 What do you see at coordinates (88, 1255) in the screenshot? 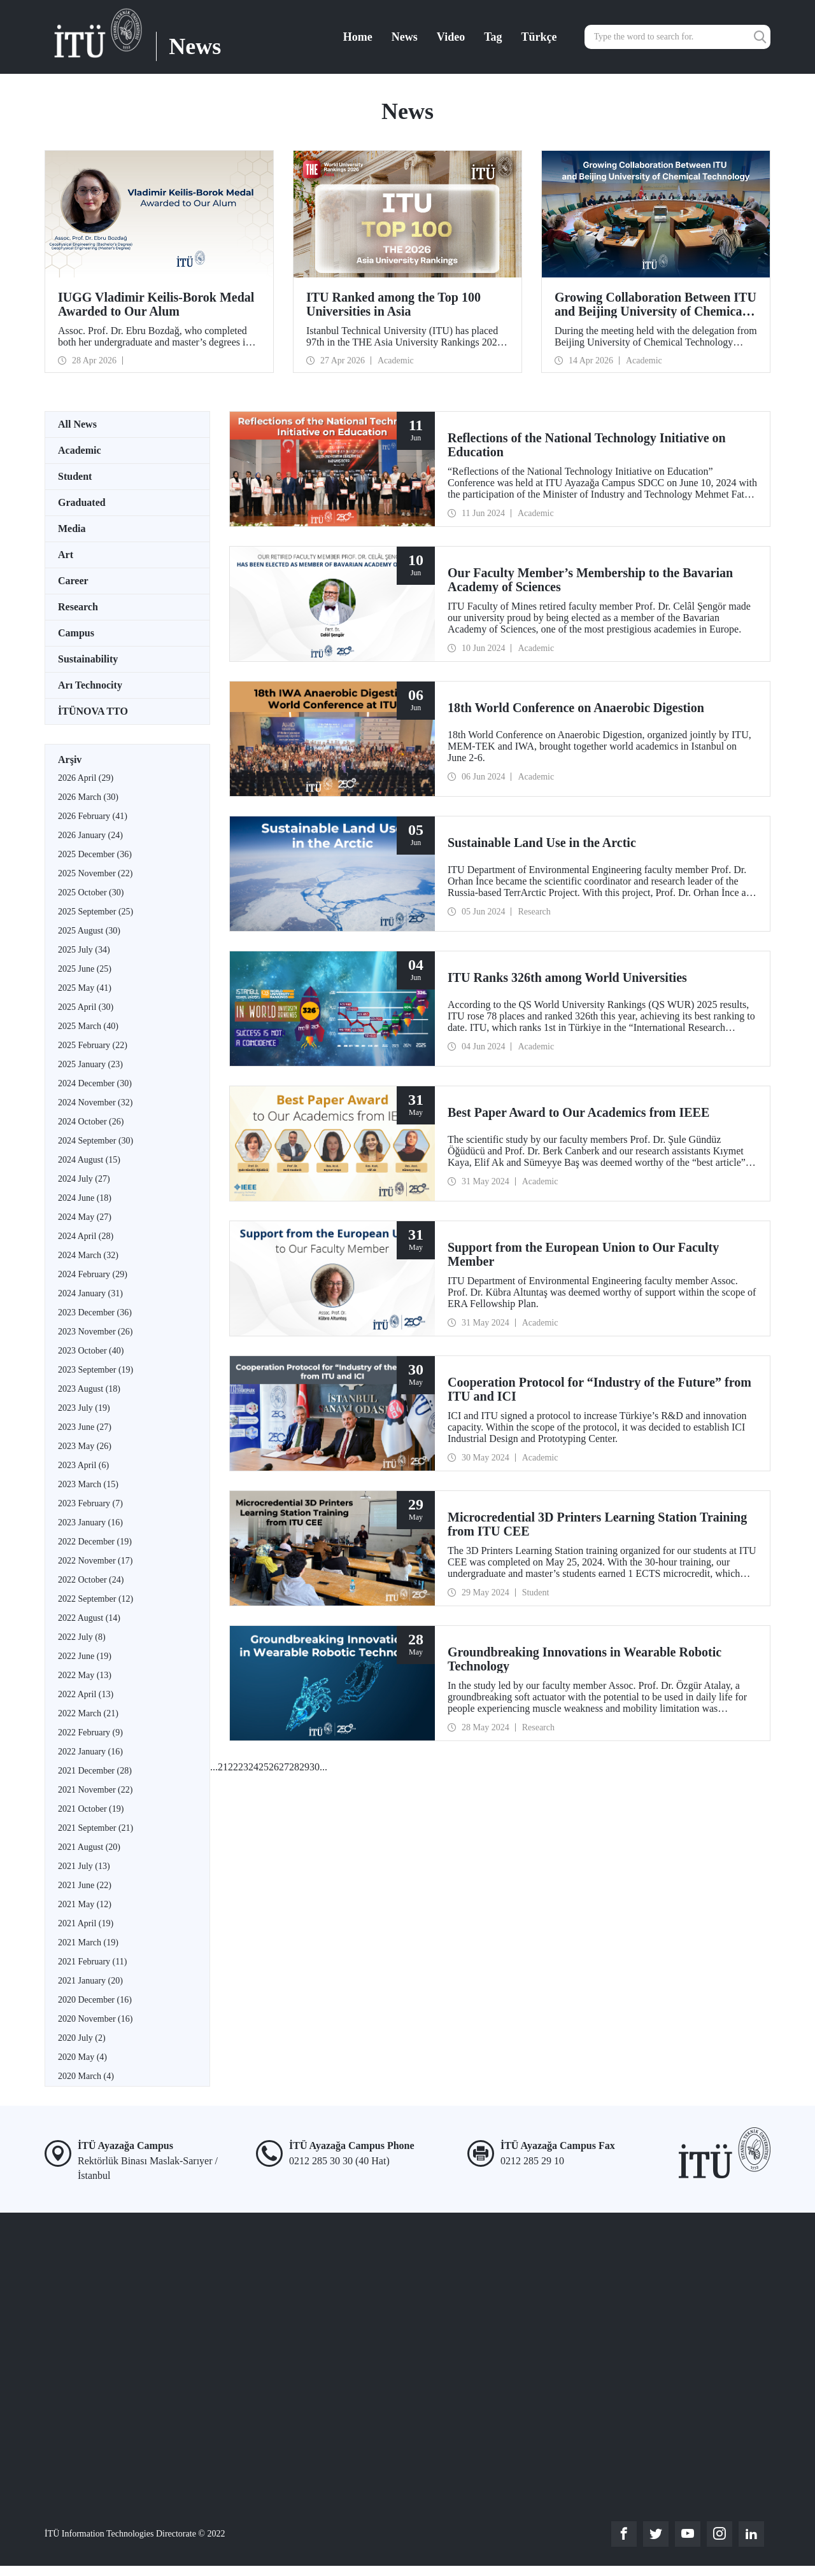
I see `2024 March` at bounding box center [88, 1255].